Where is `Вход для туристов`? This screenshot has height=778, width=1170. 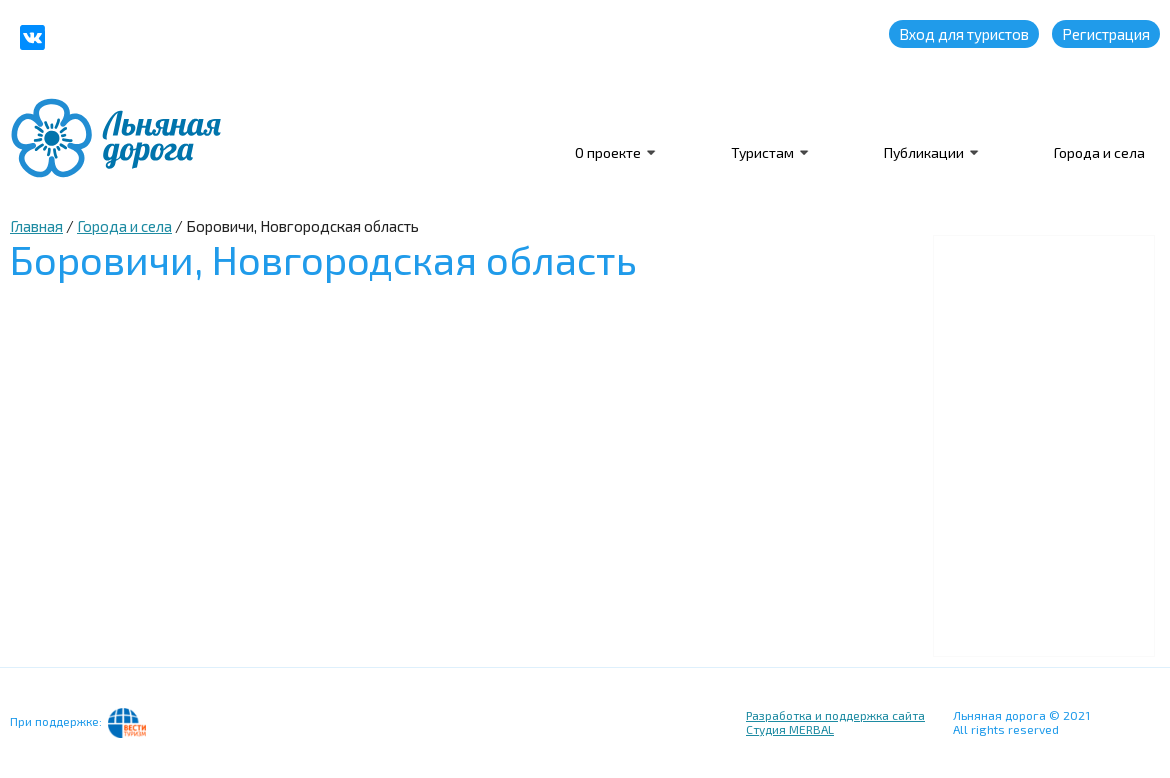 Вход для туристов is located at coordinates (964, 34).